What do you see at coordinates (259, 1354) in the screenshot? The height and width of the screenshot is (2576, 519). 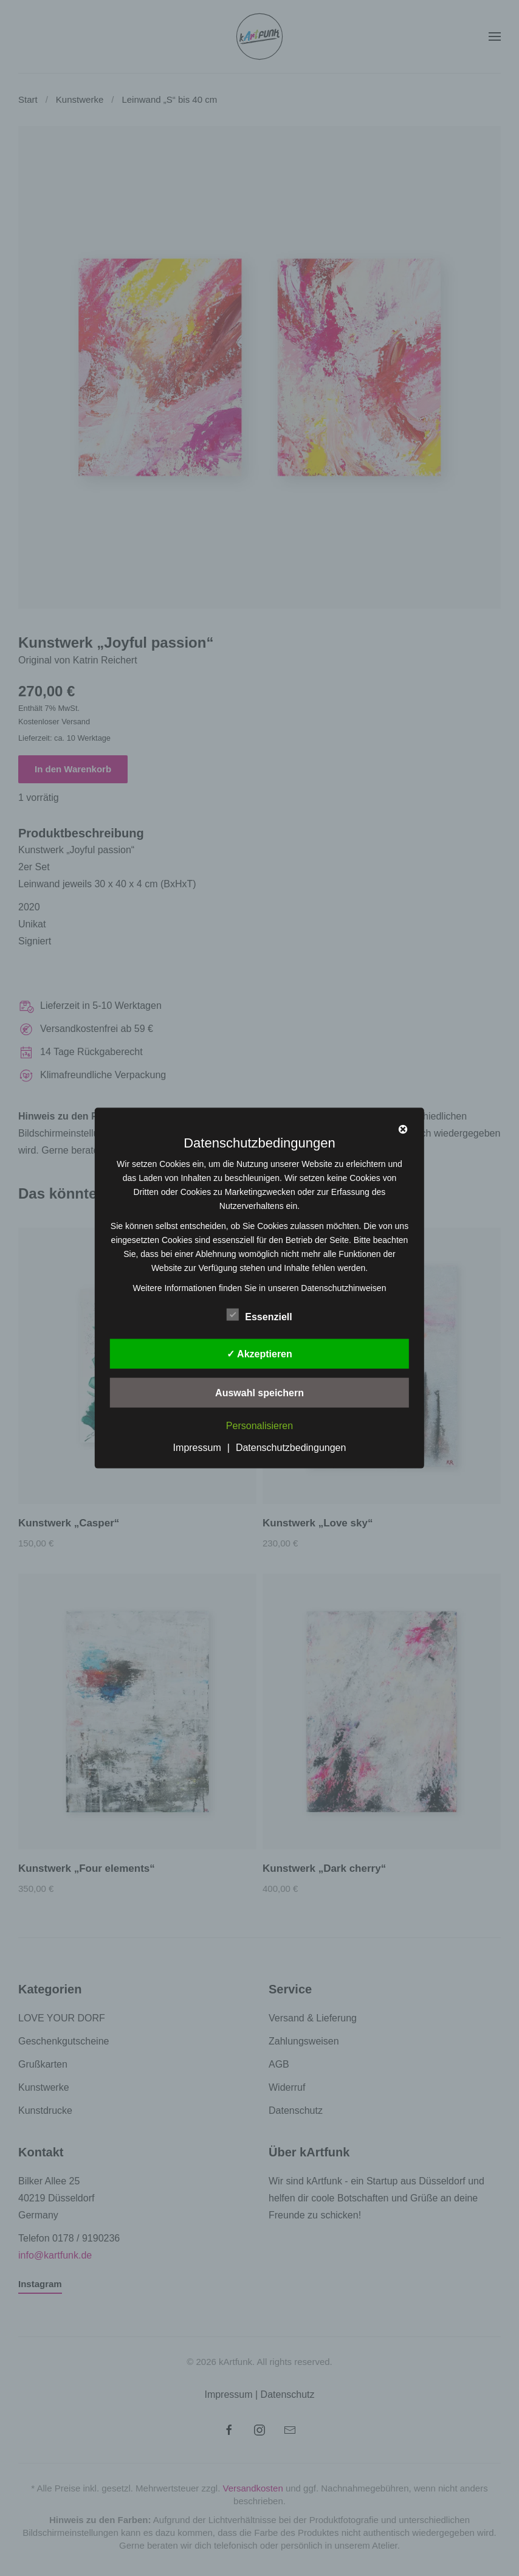 I see `✓ Akzeptieren` at bounding box center [259, 1354].